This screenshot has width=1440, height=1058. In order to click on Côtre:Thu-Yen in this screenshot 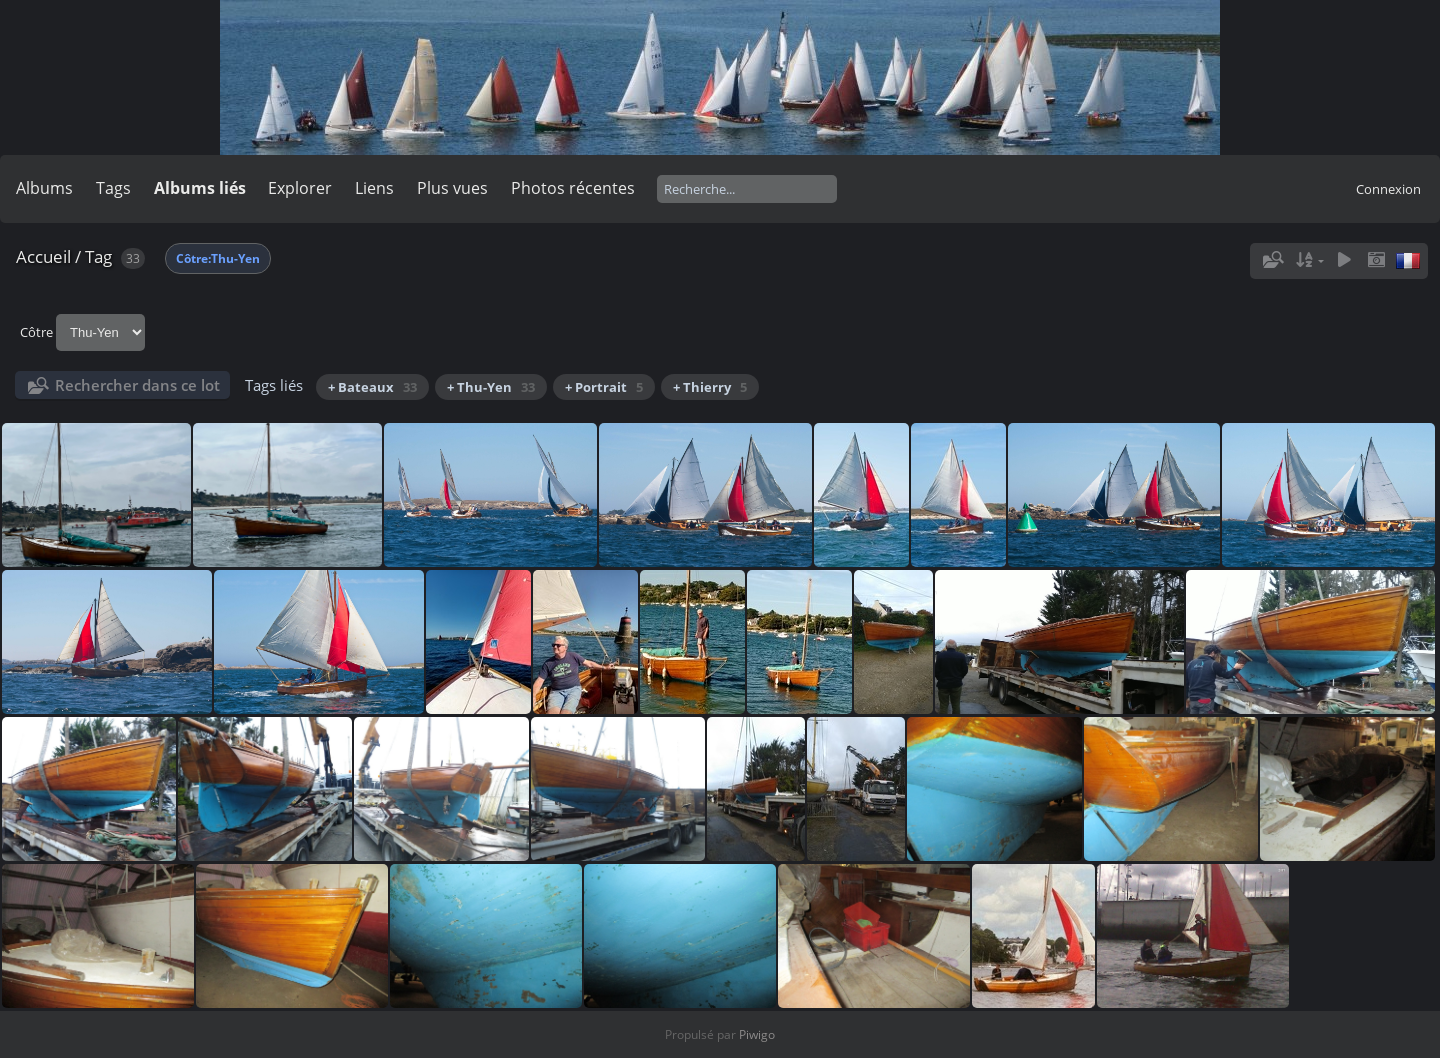, I will do `click(218, 258)`.